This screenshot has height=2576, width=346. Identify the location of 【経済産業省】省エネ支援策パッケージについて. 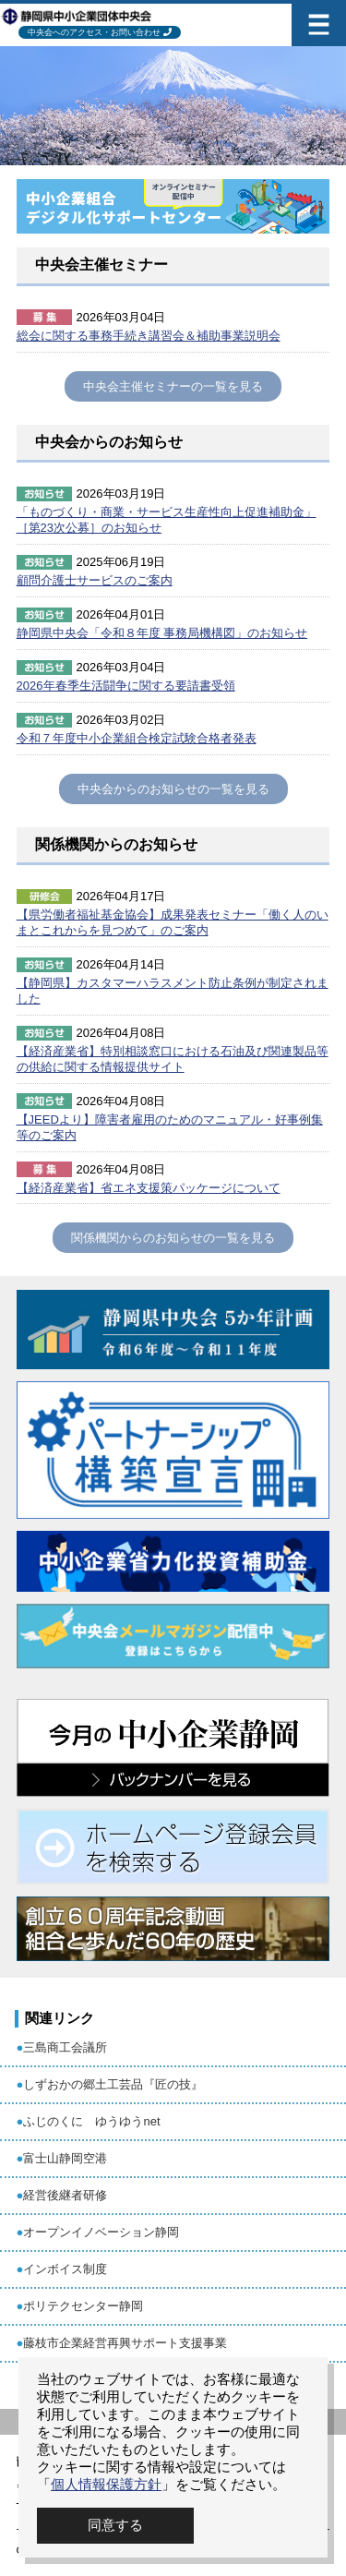
(148, 1188).